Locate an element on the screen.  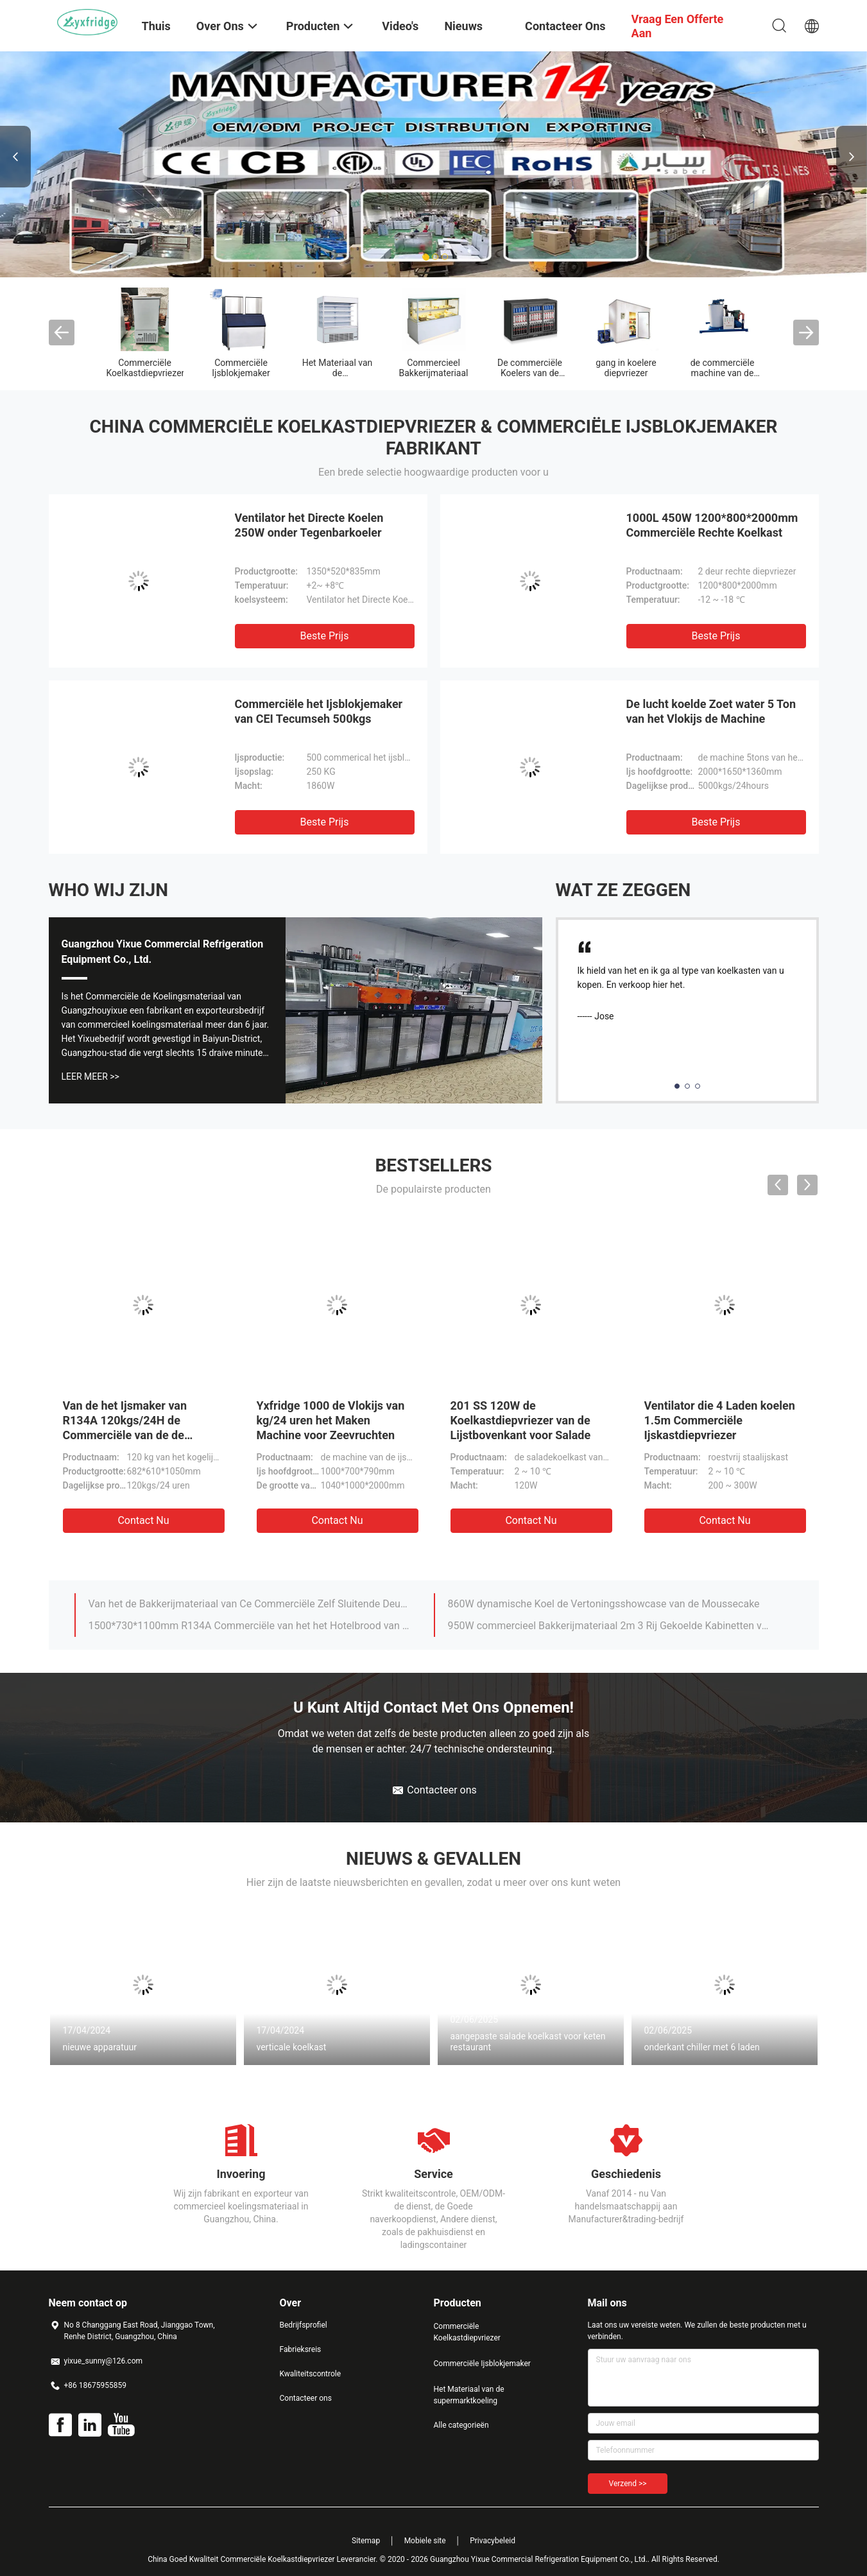
Previous is located at coordinates (15, 156).